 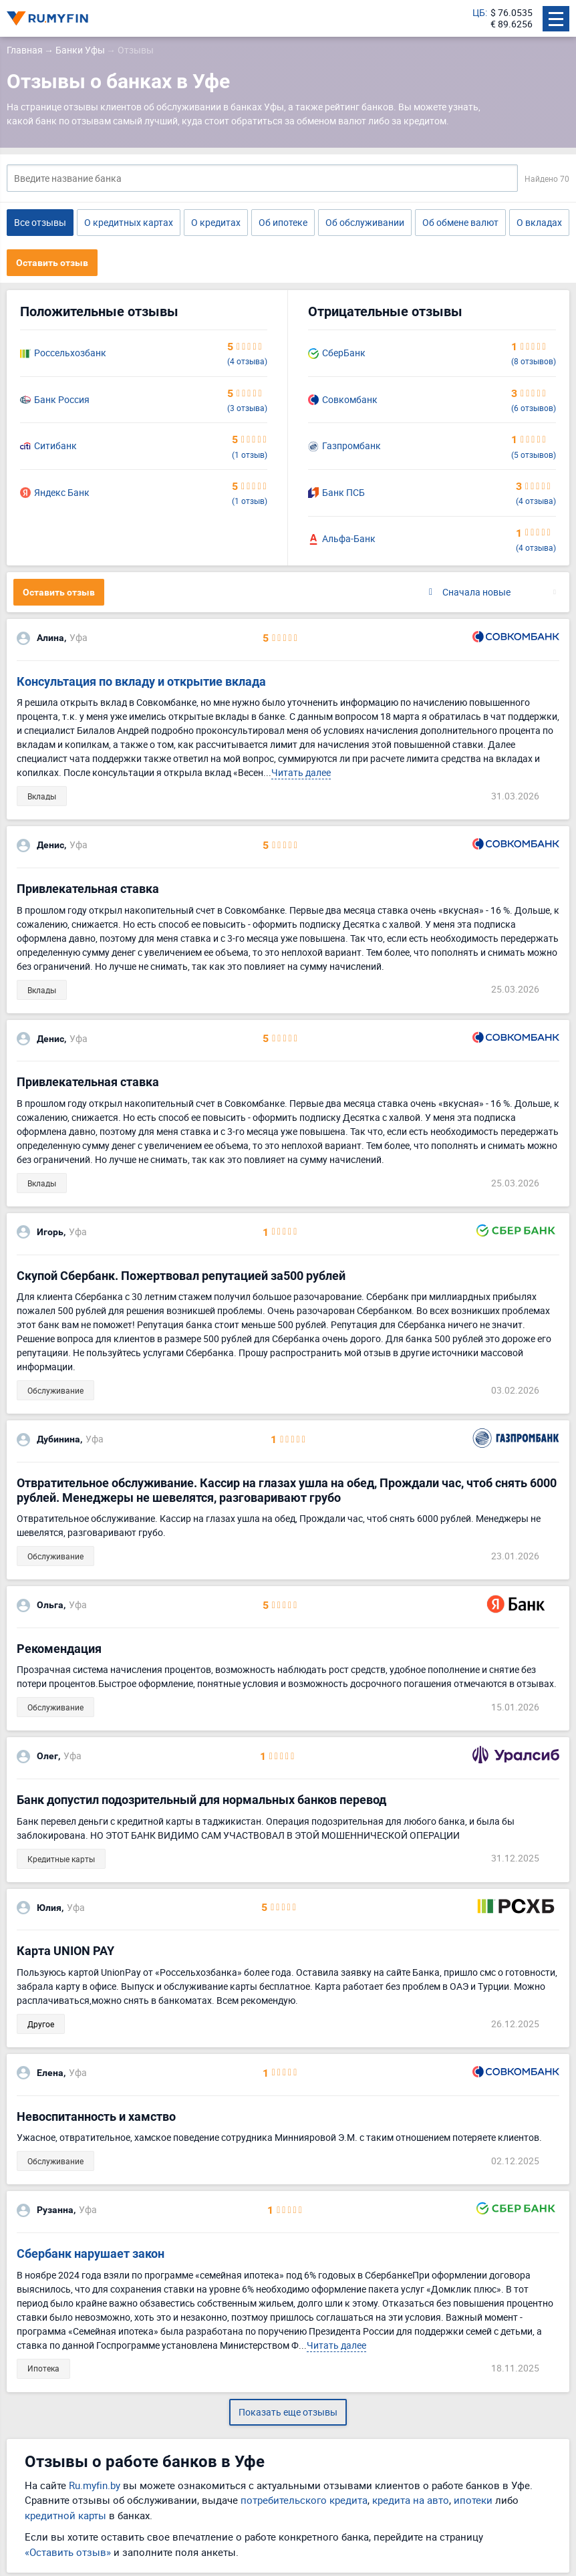 I want to click on Оставить отзыв, so click(x=52, y=262).